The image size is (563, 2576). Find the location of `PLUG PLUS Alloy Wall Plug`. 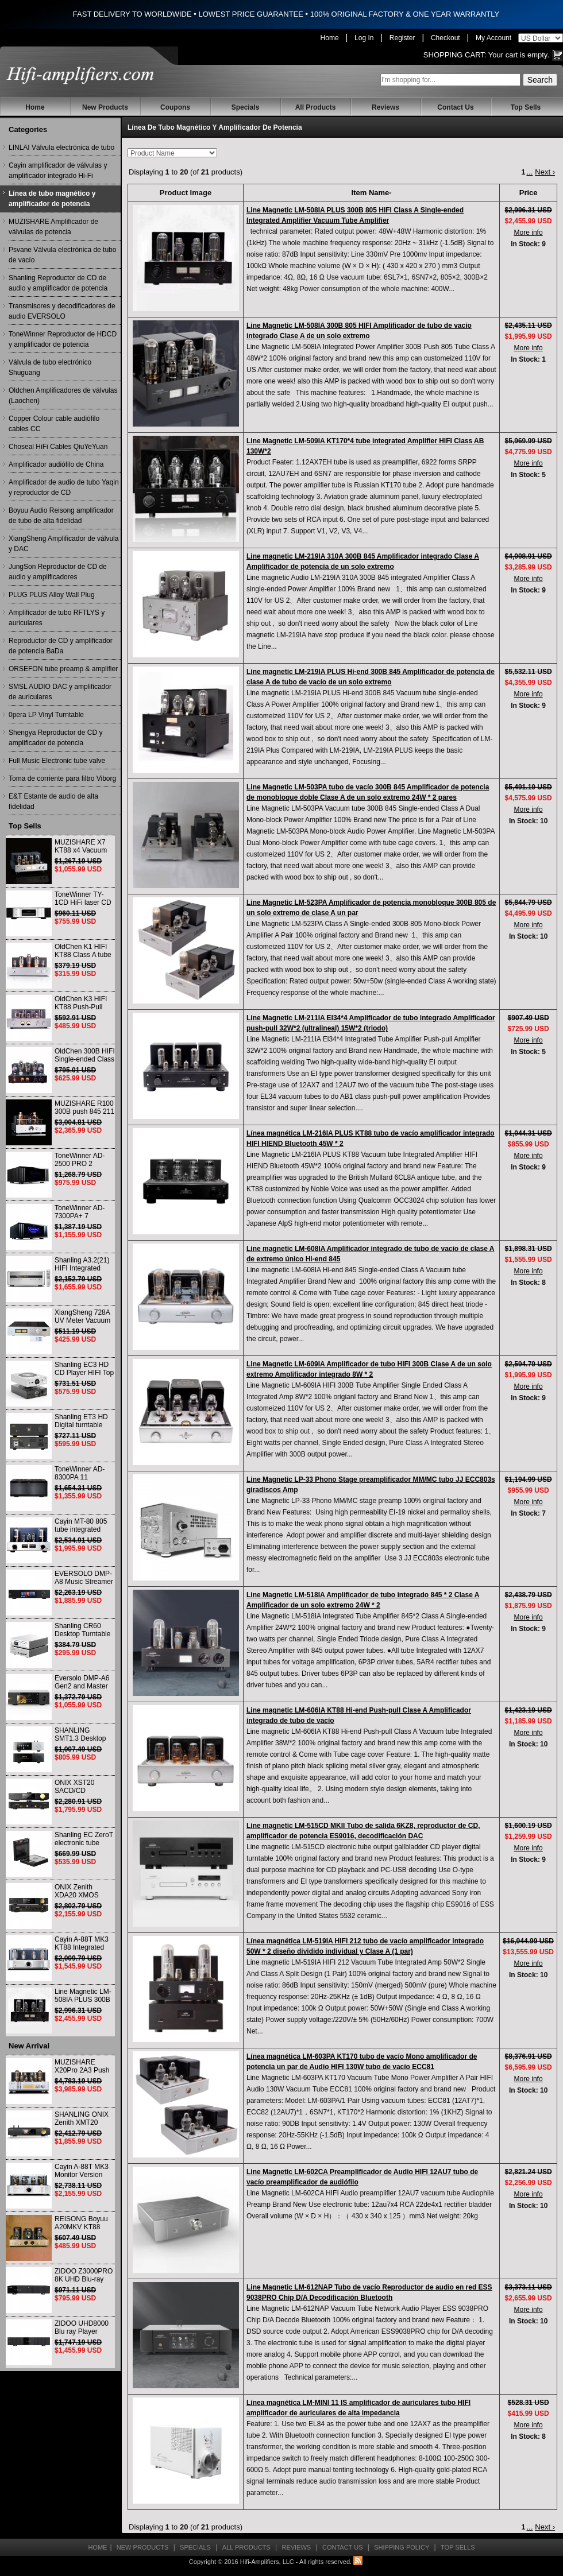

PLUG PLUS Alloy Wall Plug is located at coordinates (52, 595).